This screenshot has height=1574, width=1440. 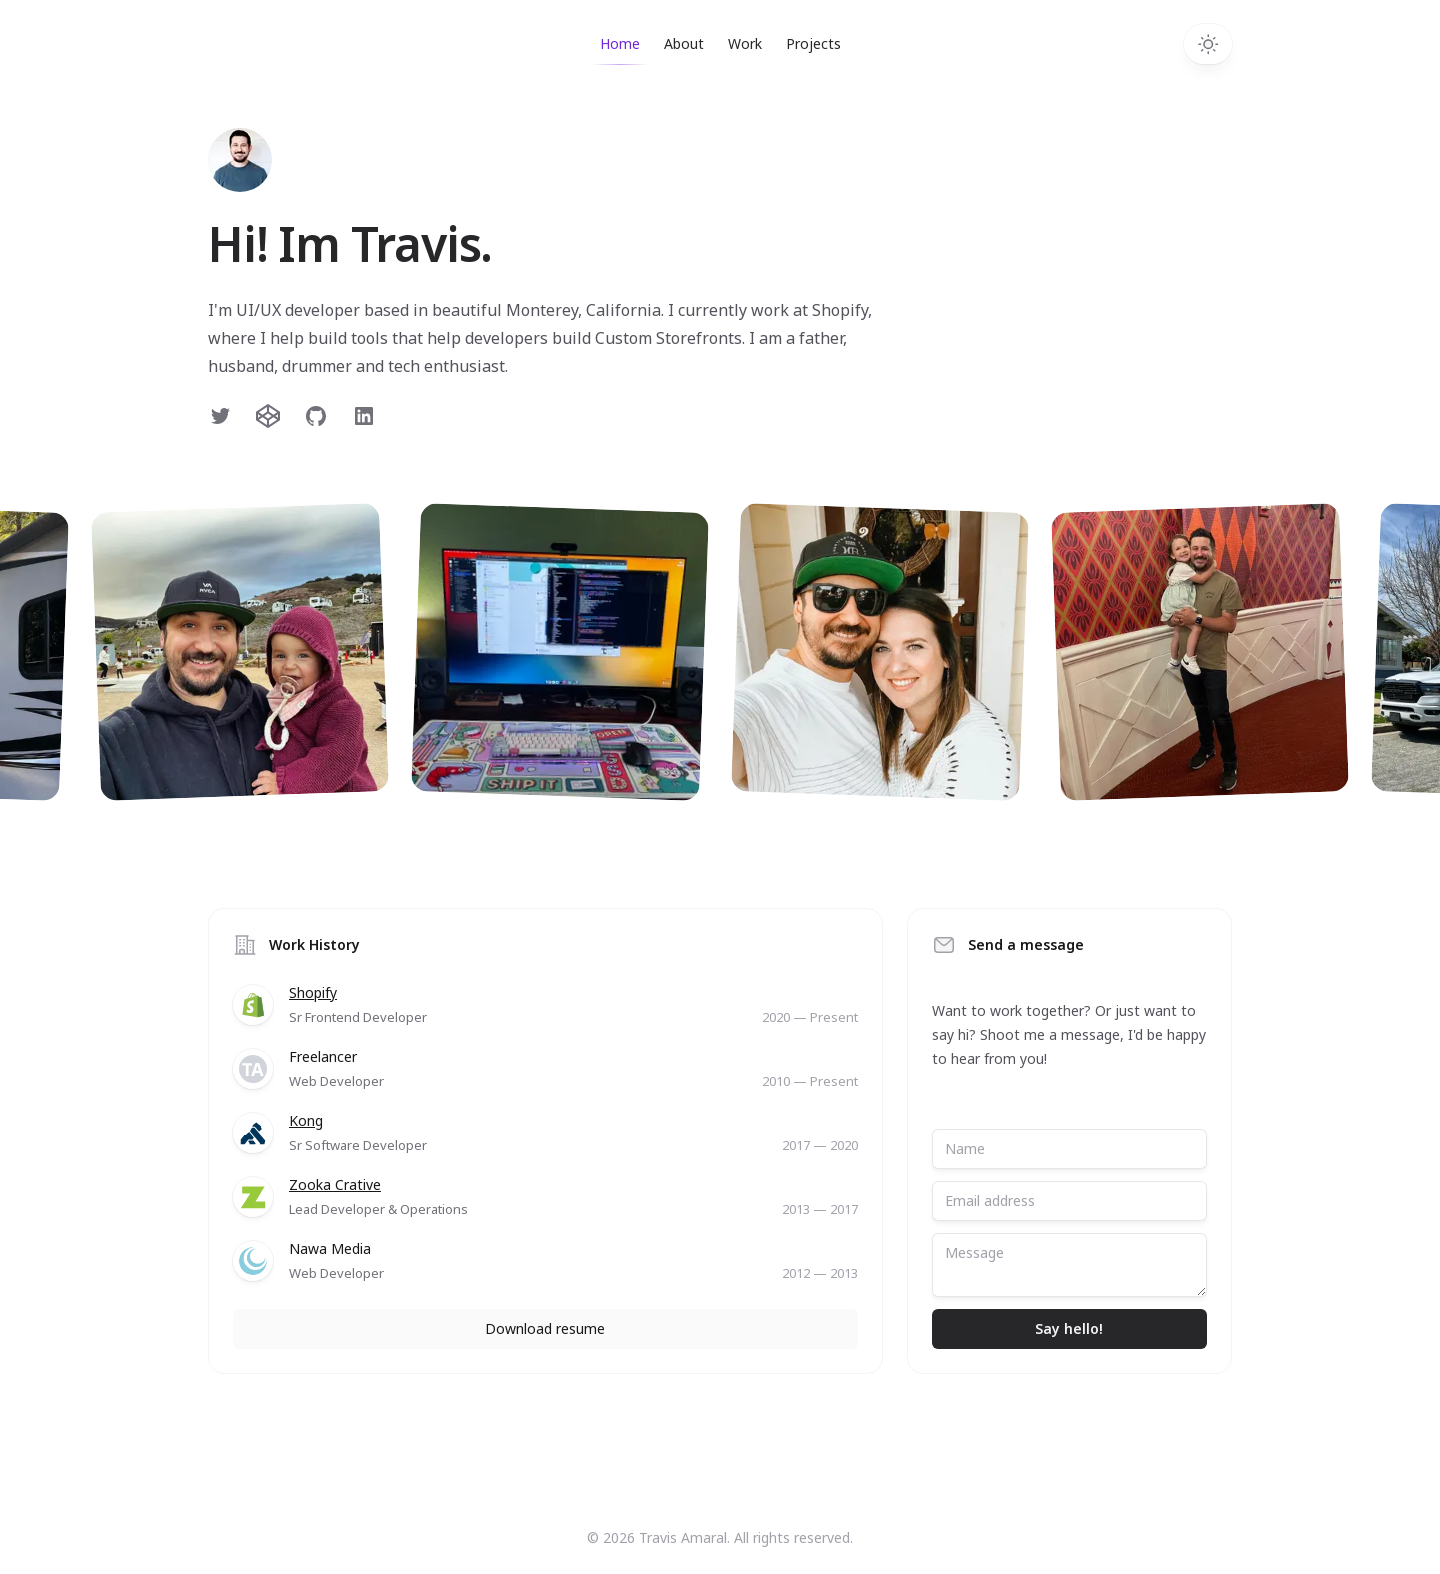 I want to click on Projects, so click(x=813, y=43).